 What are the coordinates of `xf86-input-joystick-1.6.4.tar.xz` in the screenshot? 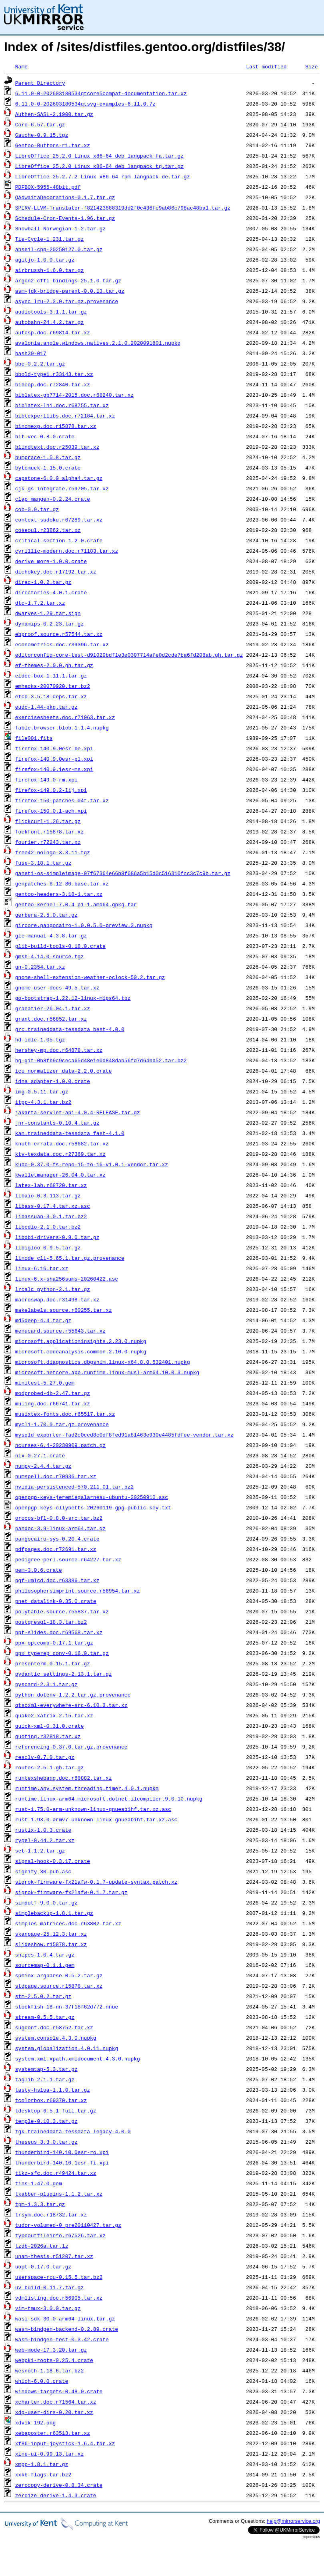 It's located at (65, 2443).